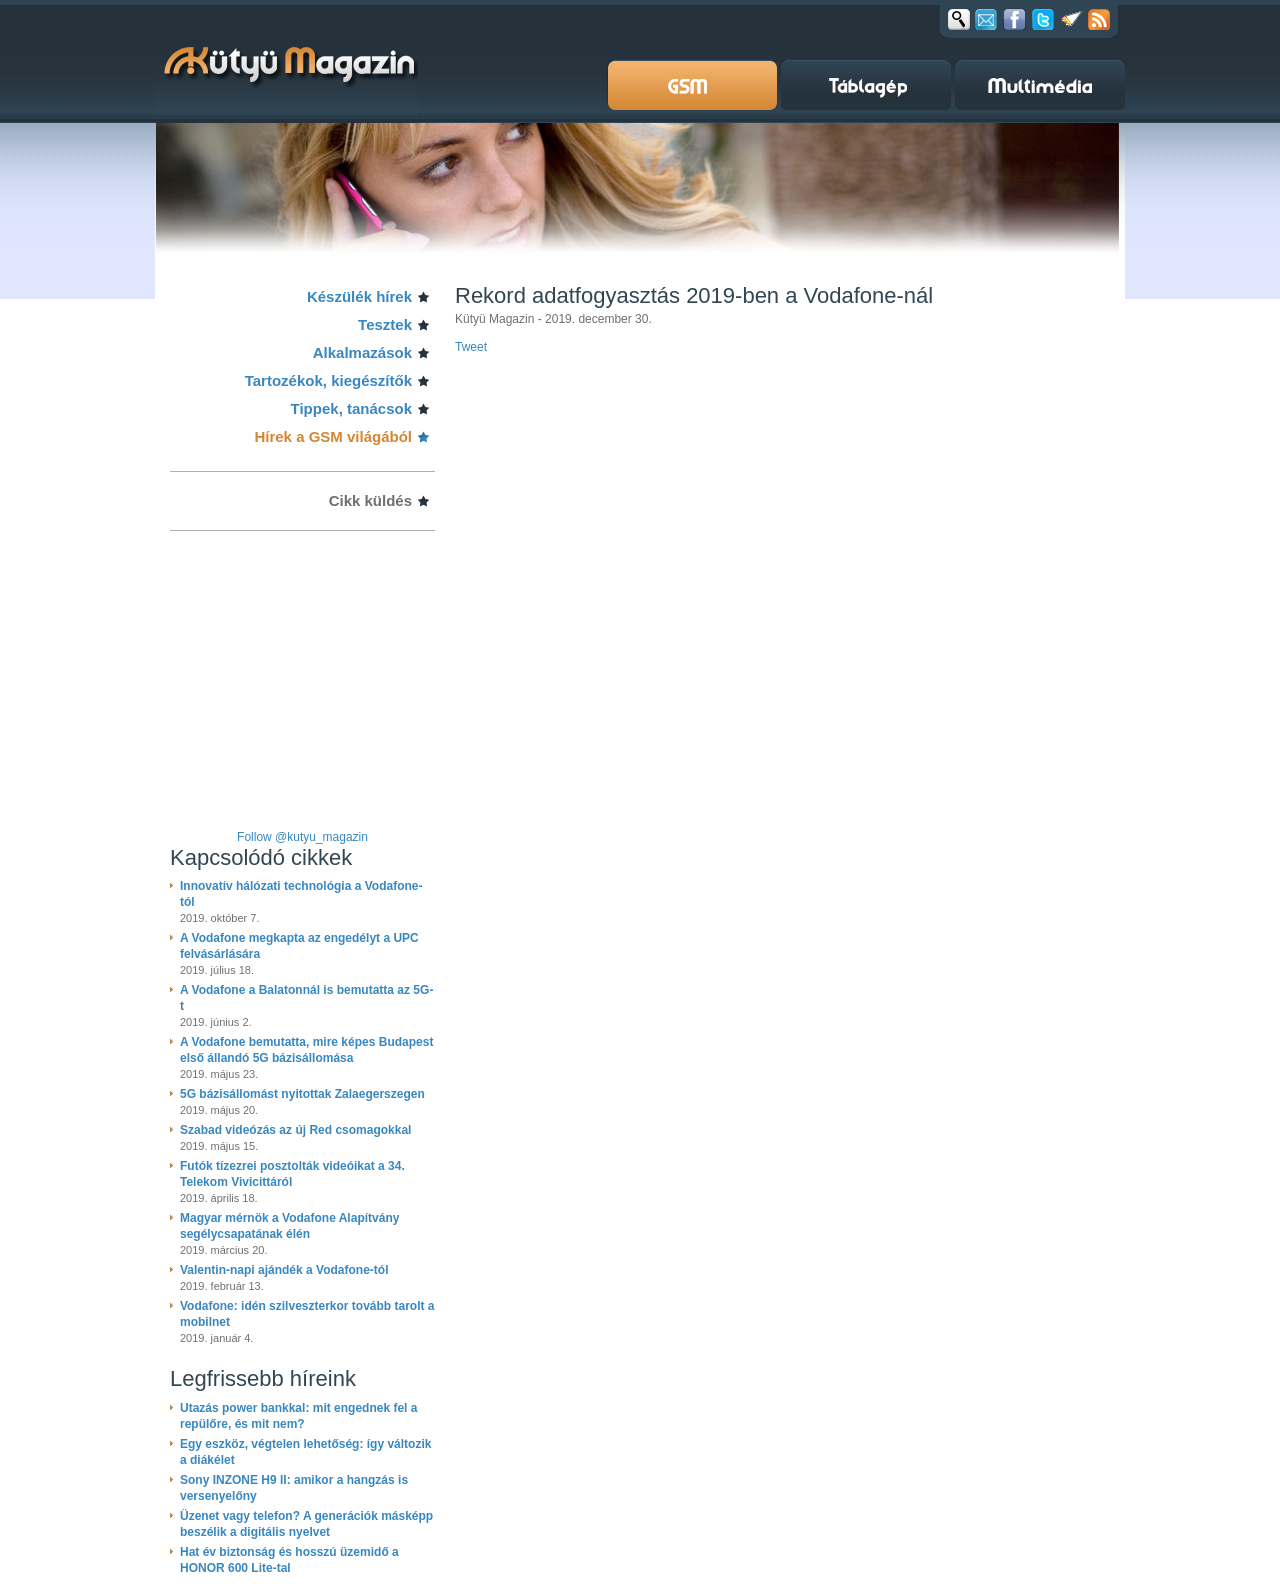 Image resolution: width=1280 pixels, height=1596 pixels. Describe the element at coordinates (302, 837) in the screenshot. I see `Follow @kutyu_magazin` at that location.